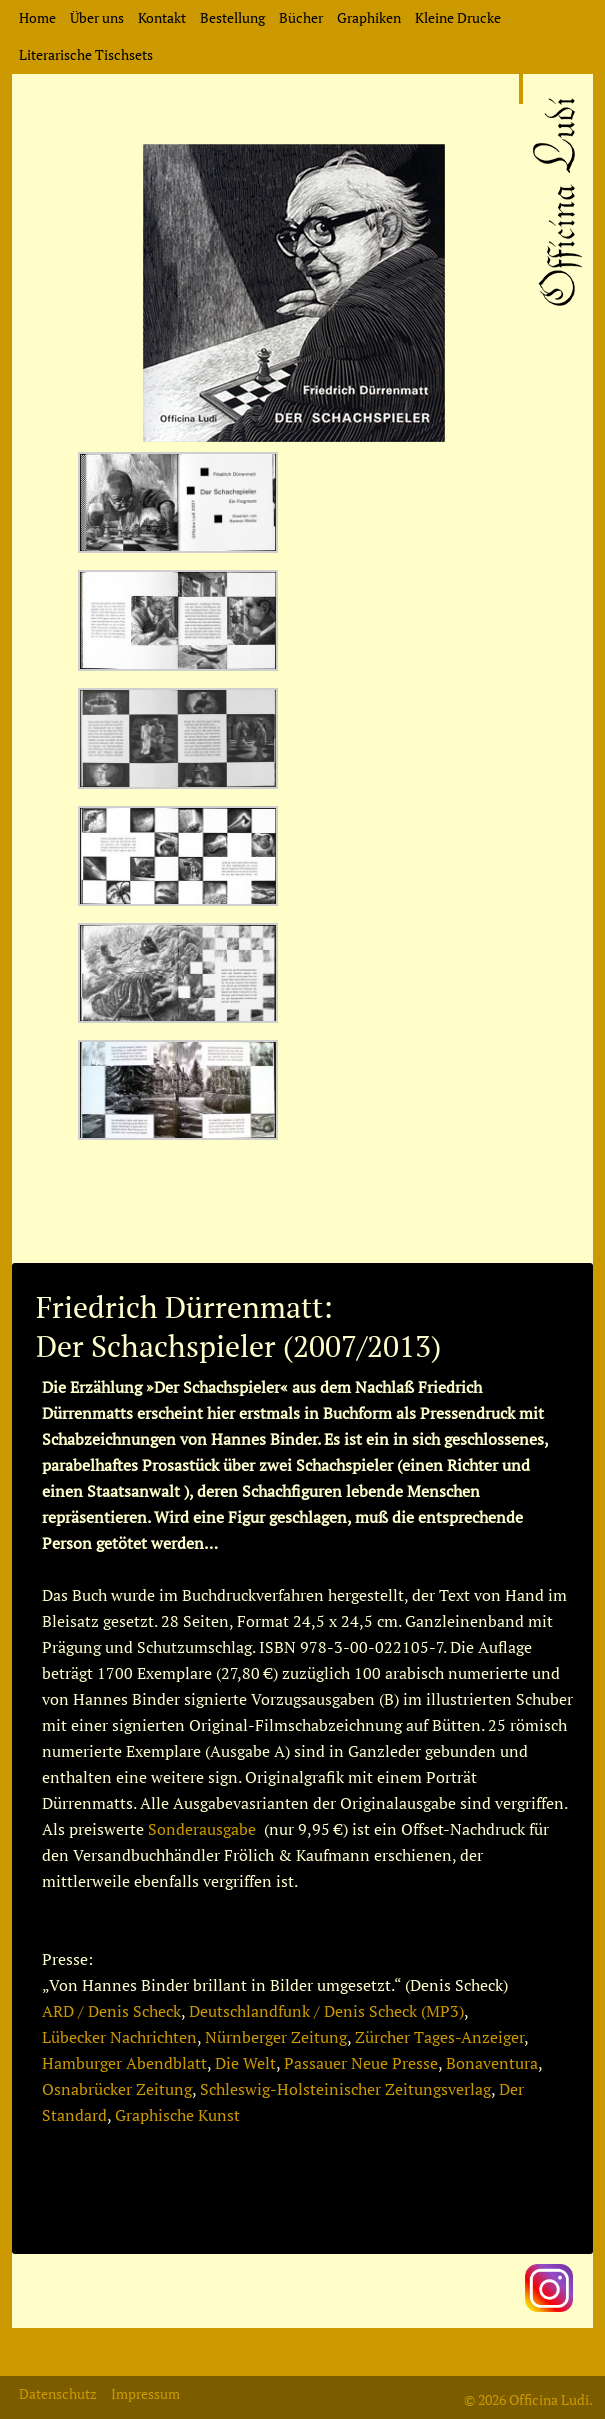 This screenshot has width=605, height=2419. What do you see at coordinates (86, 54) in the screenshot?
I see `Literarische Tischsets` at bounding box center [86, 54].